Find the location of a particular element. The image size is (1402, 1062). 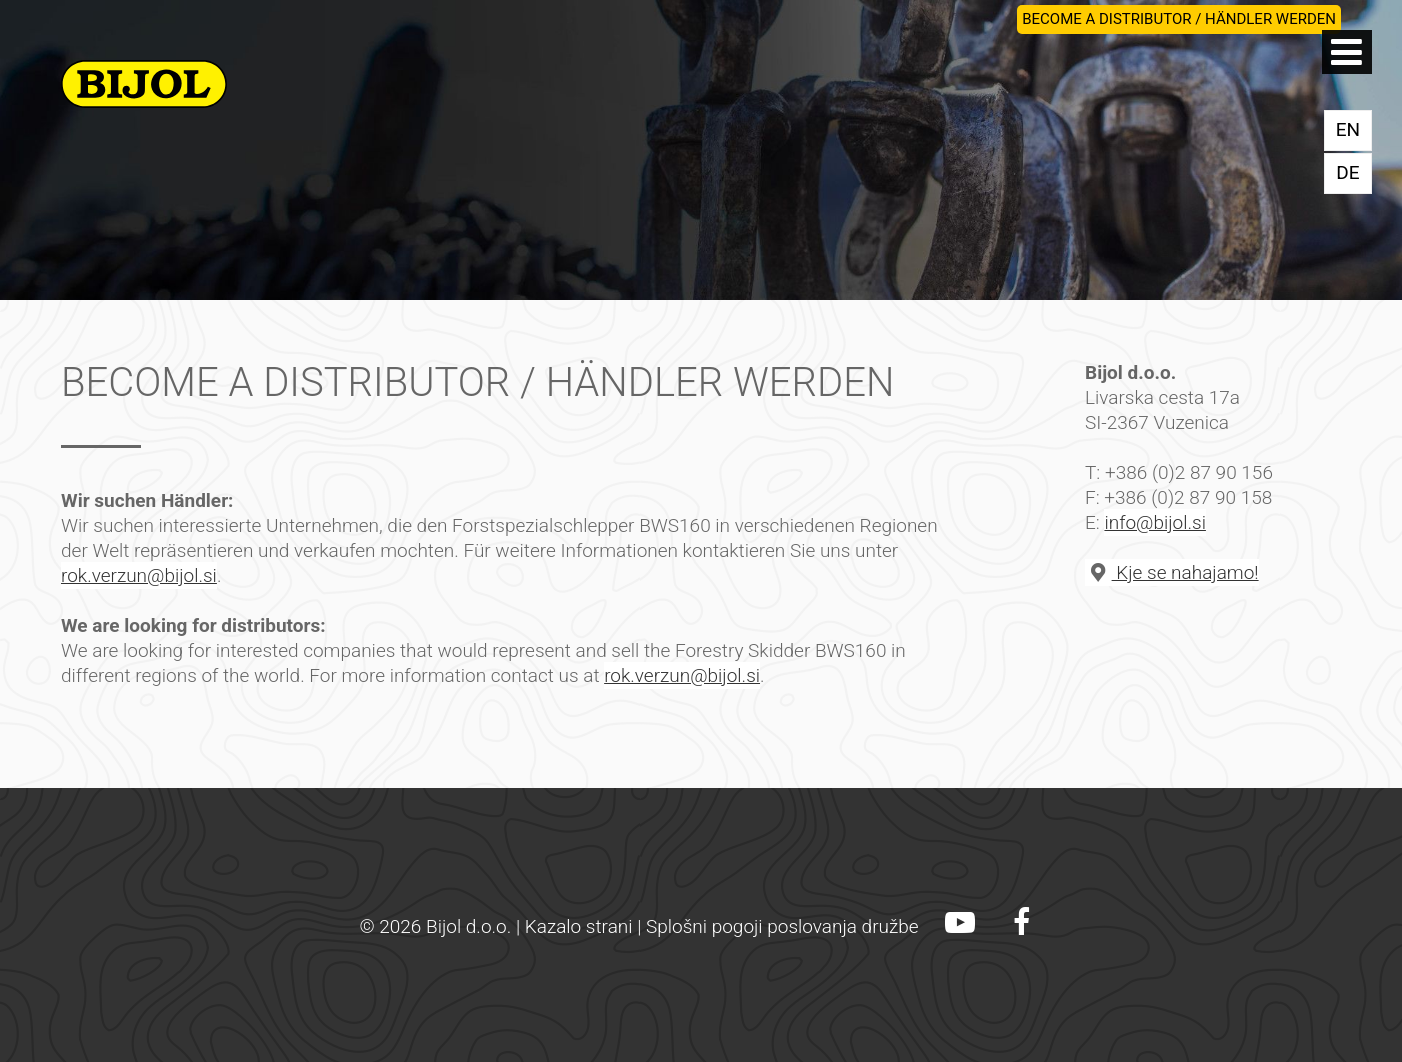

BECOME A DISTRIBUTOR / HÄNDLER WERDEN is located at coordinates (1179, 19).